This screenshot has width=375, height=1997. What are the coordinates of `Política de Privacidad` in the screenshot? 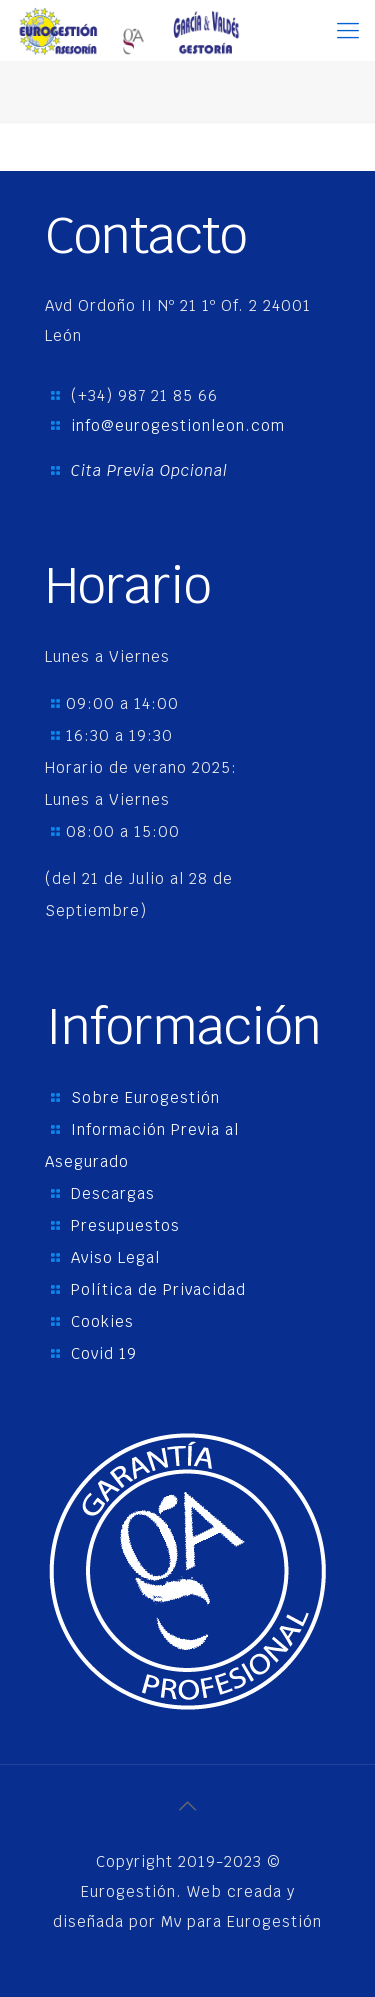 It's located at (158, 1289).